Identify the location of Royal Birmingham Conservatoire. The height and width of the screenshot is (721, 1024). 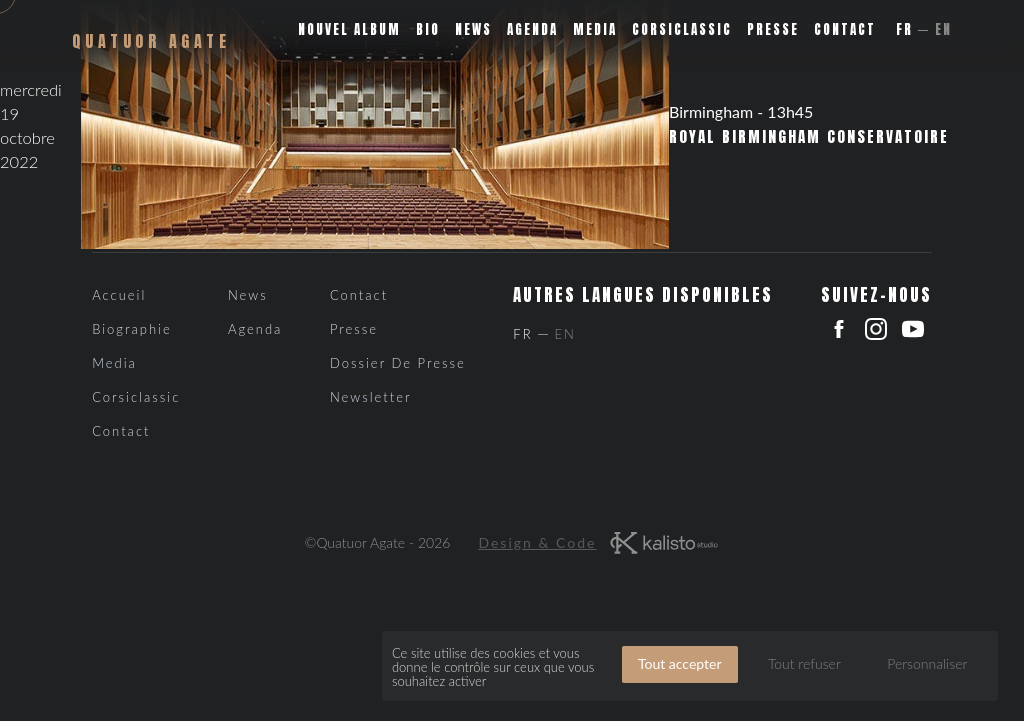
(809, 137).